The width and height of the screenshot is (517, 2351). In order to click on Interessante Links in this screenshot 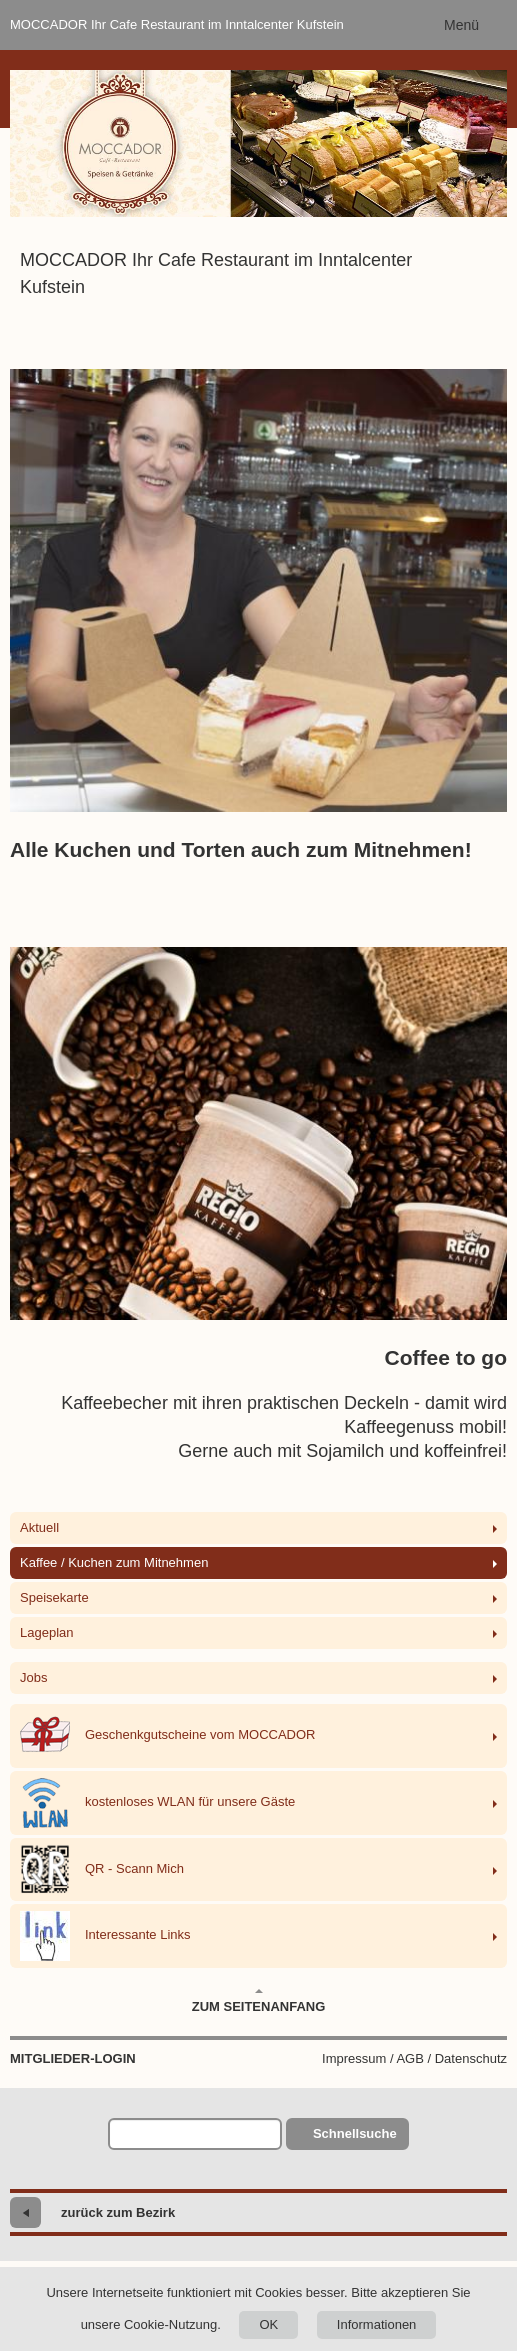, I will do `click(105, 1936)`.